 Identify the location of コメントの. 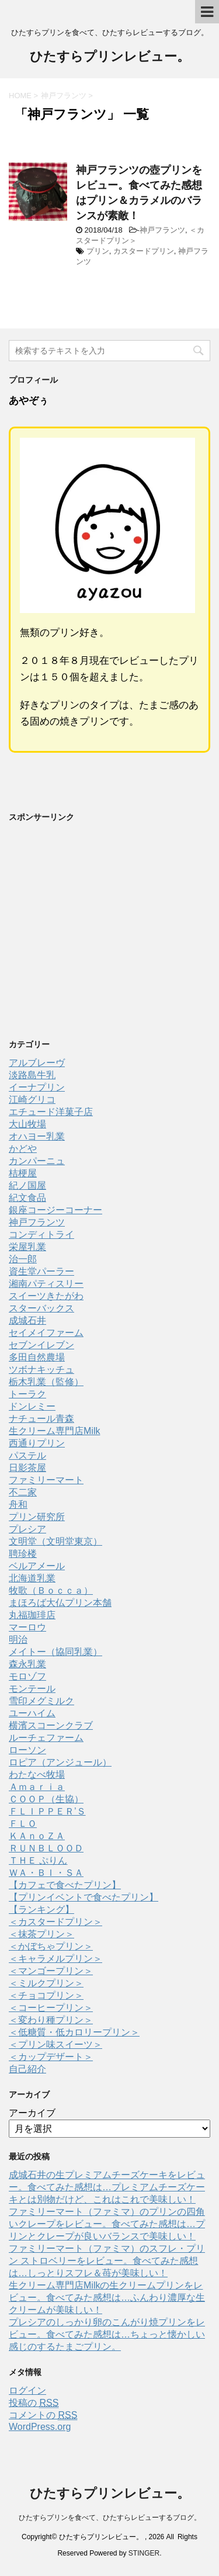
(43, 2415).